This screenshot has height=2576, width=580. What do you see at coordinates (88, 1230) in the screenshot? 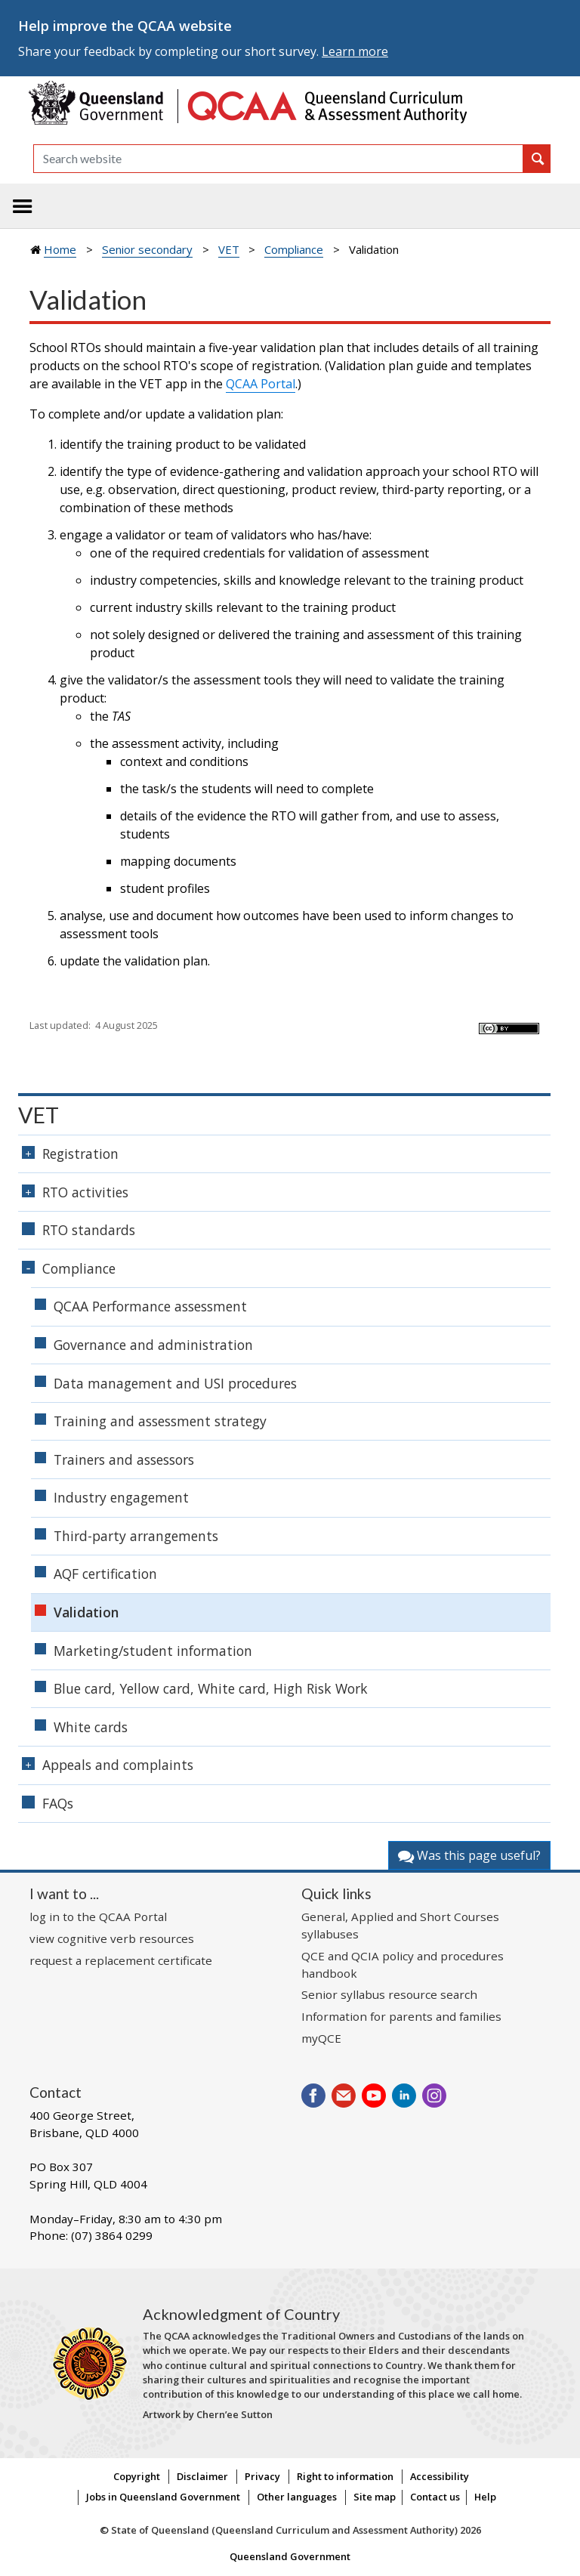
I see `RTO standards` at bounding box center [88, 1230].